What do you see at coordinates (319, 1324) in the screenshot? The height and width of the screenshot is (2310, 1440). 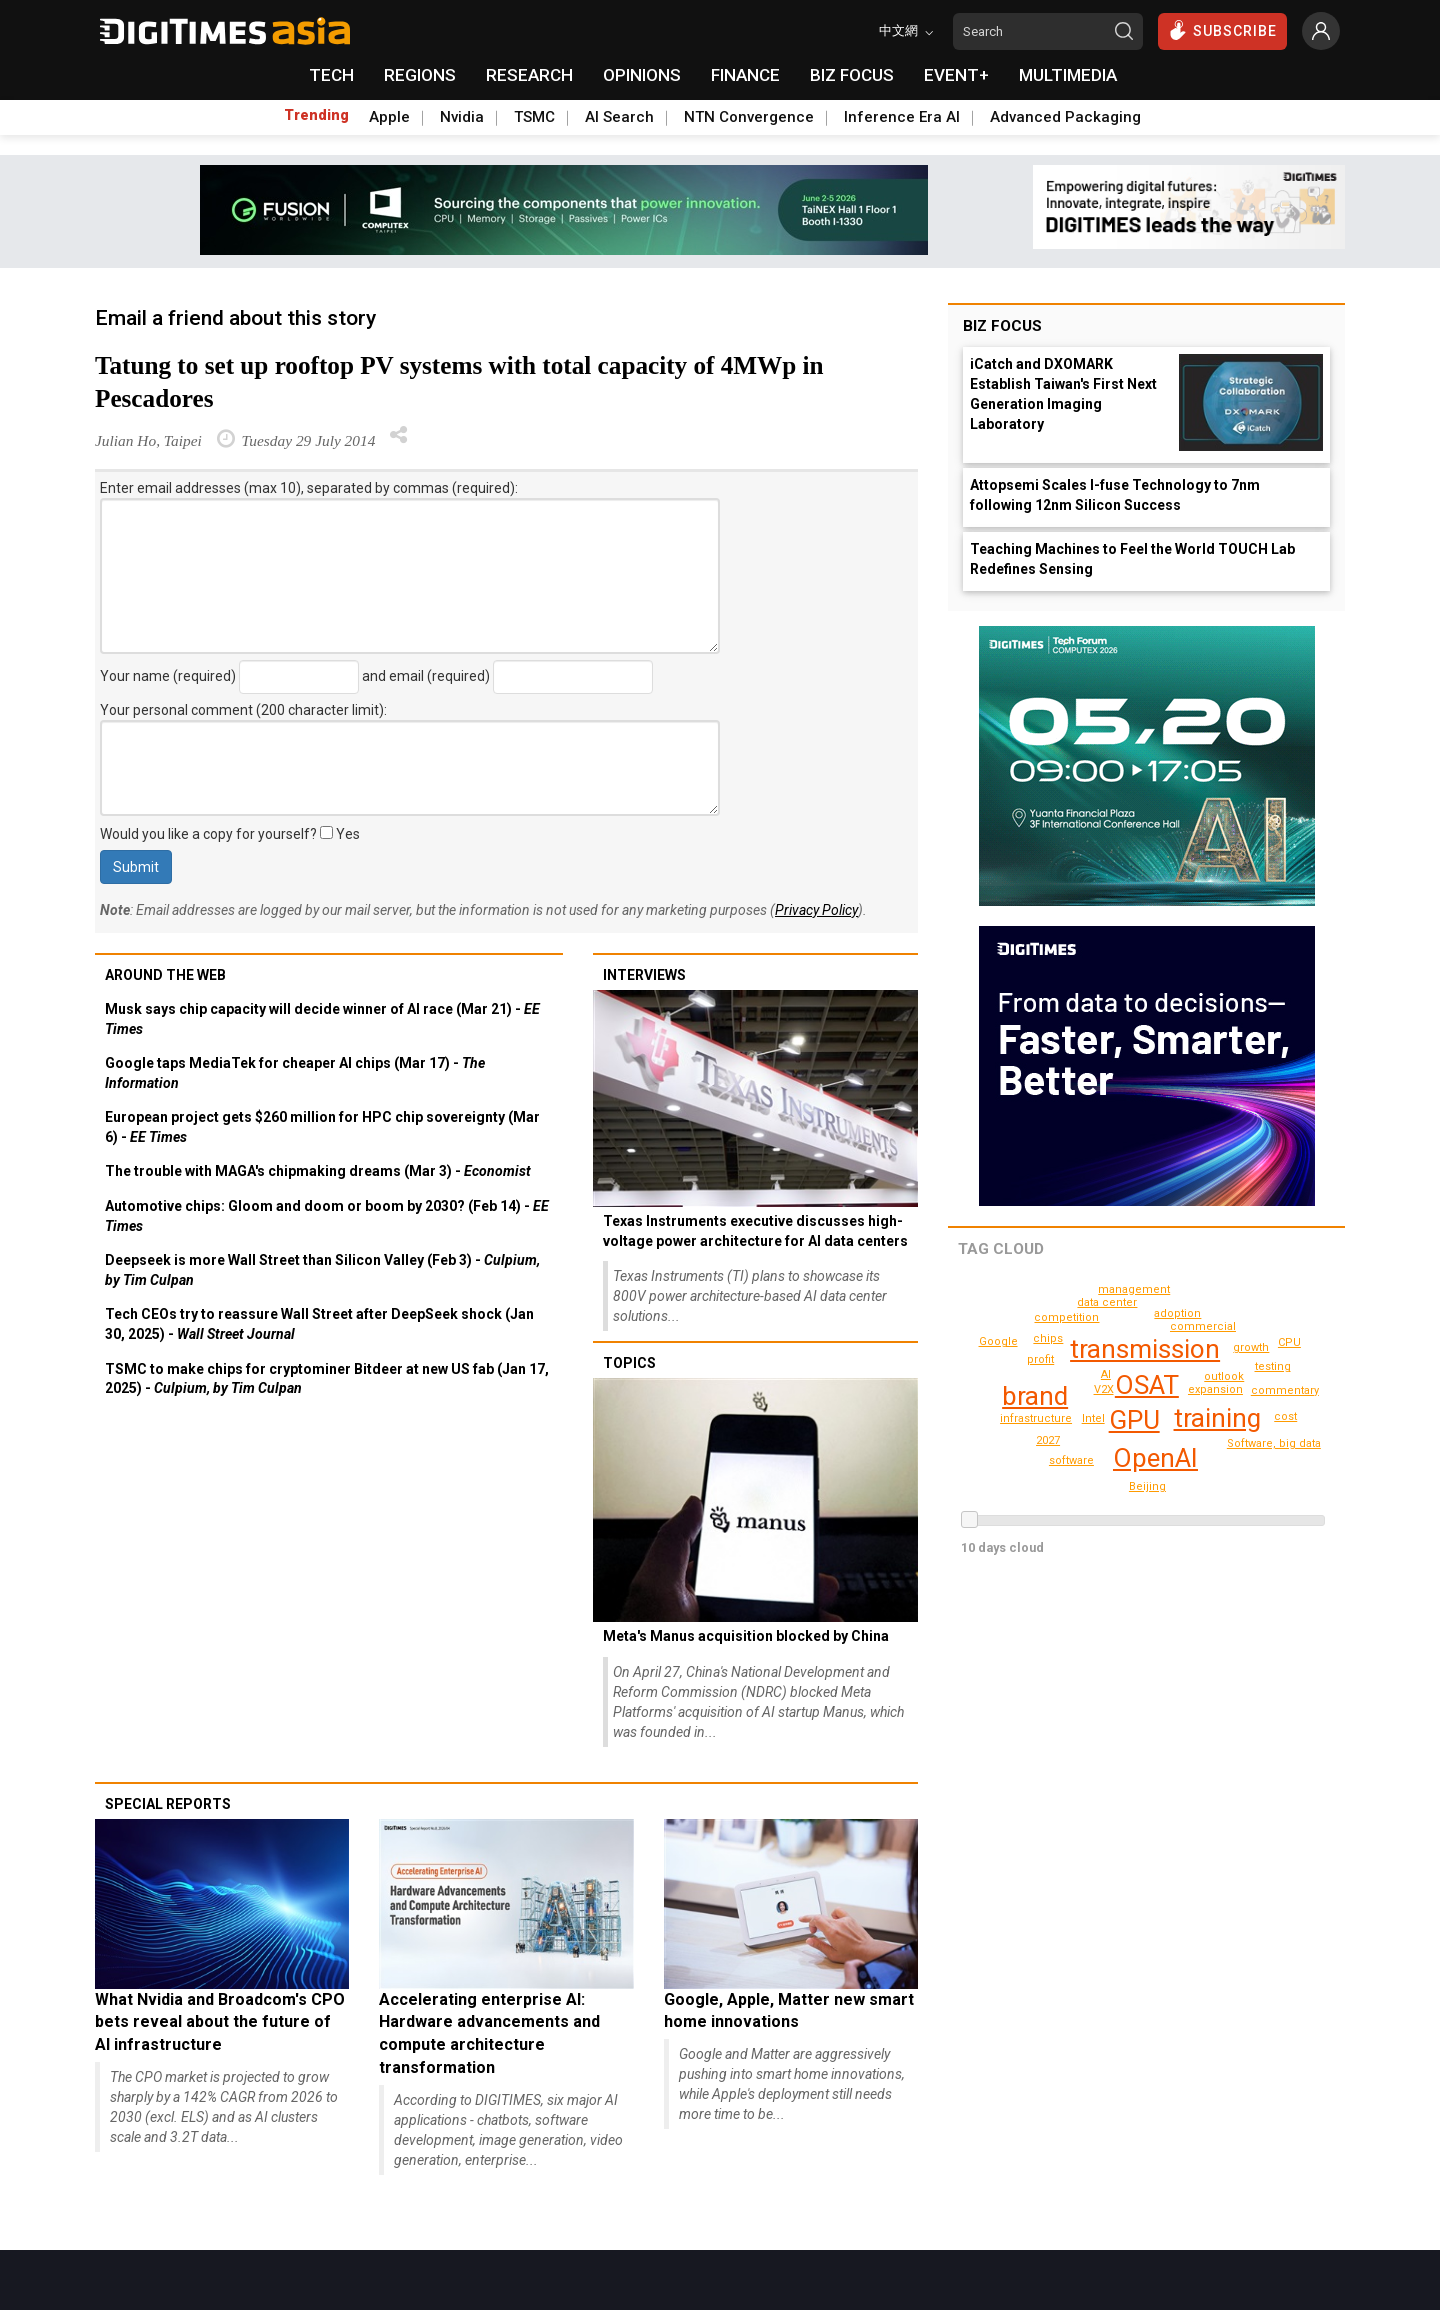 I see `Tech CEOs try to reassure Wall Street after DeepSeek shock (Jan 30, 2025) -` at bounding box center [319, 1324].